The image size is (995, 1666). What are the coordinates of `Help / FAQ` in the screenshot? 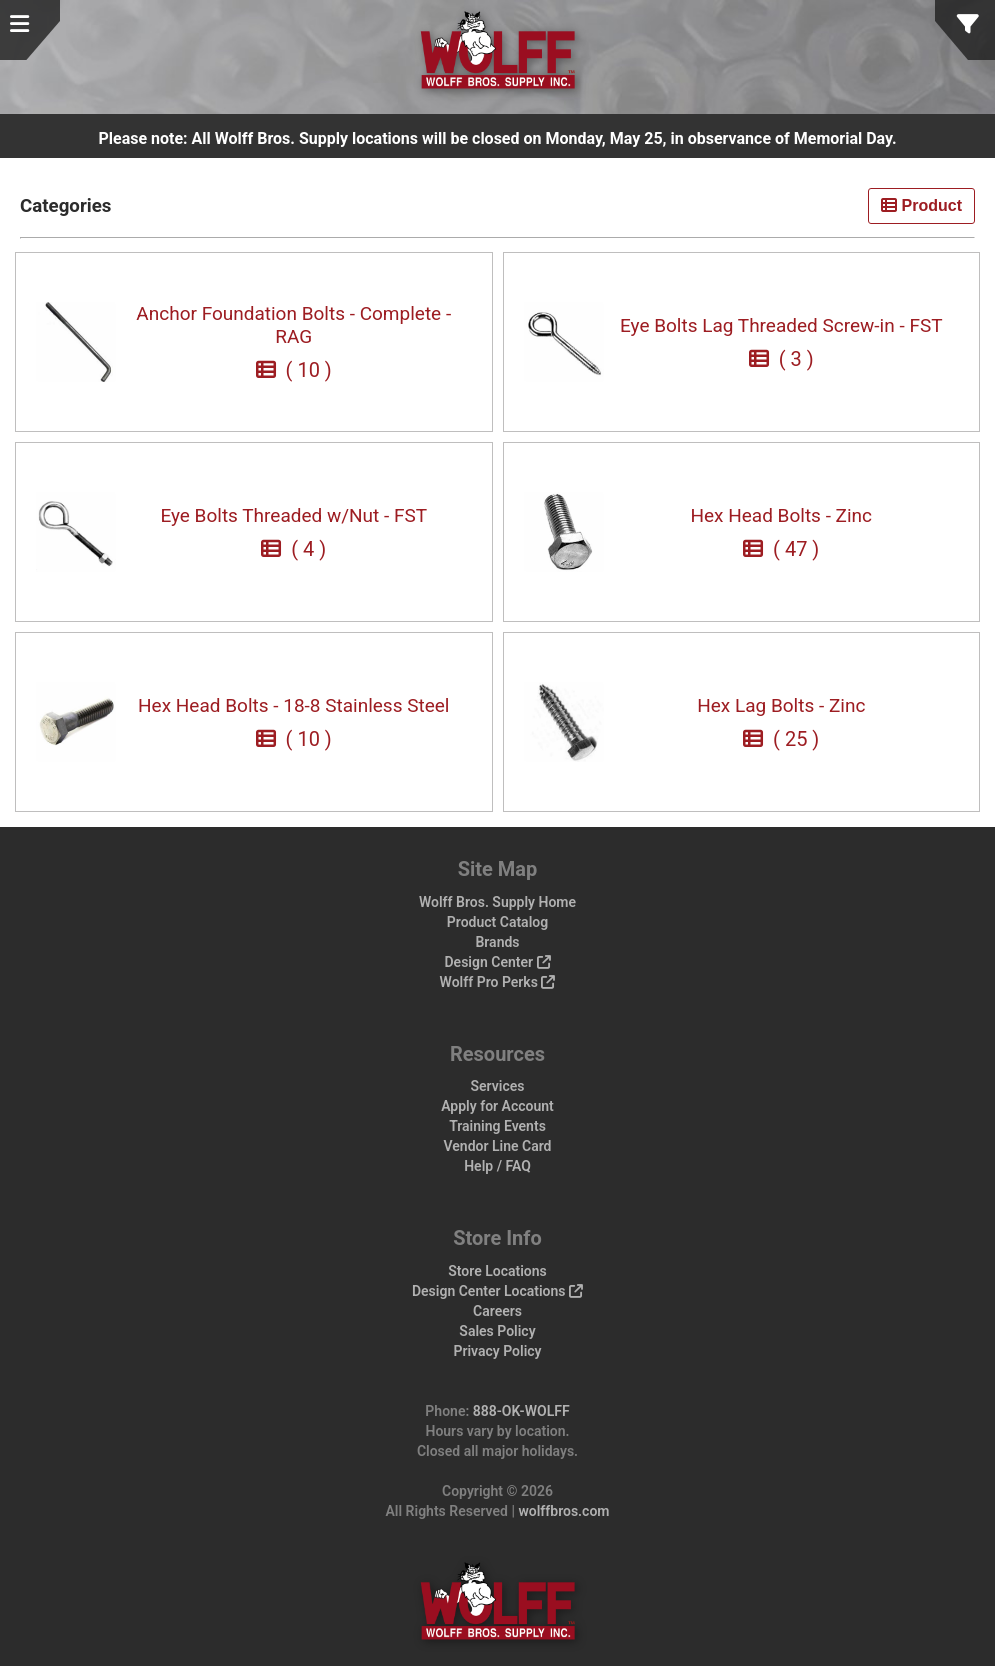 It's located at (497, 1166).